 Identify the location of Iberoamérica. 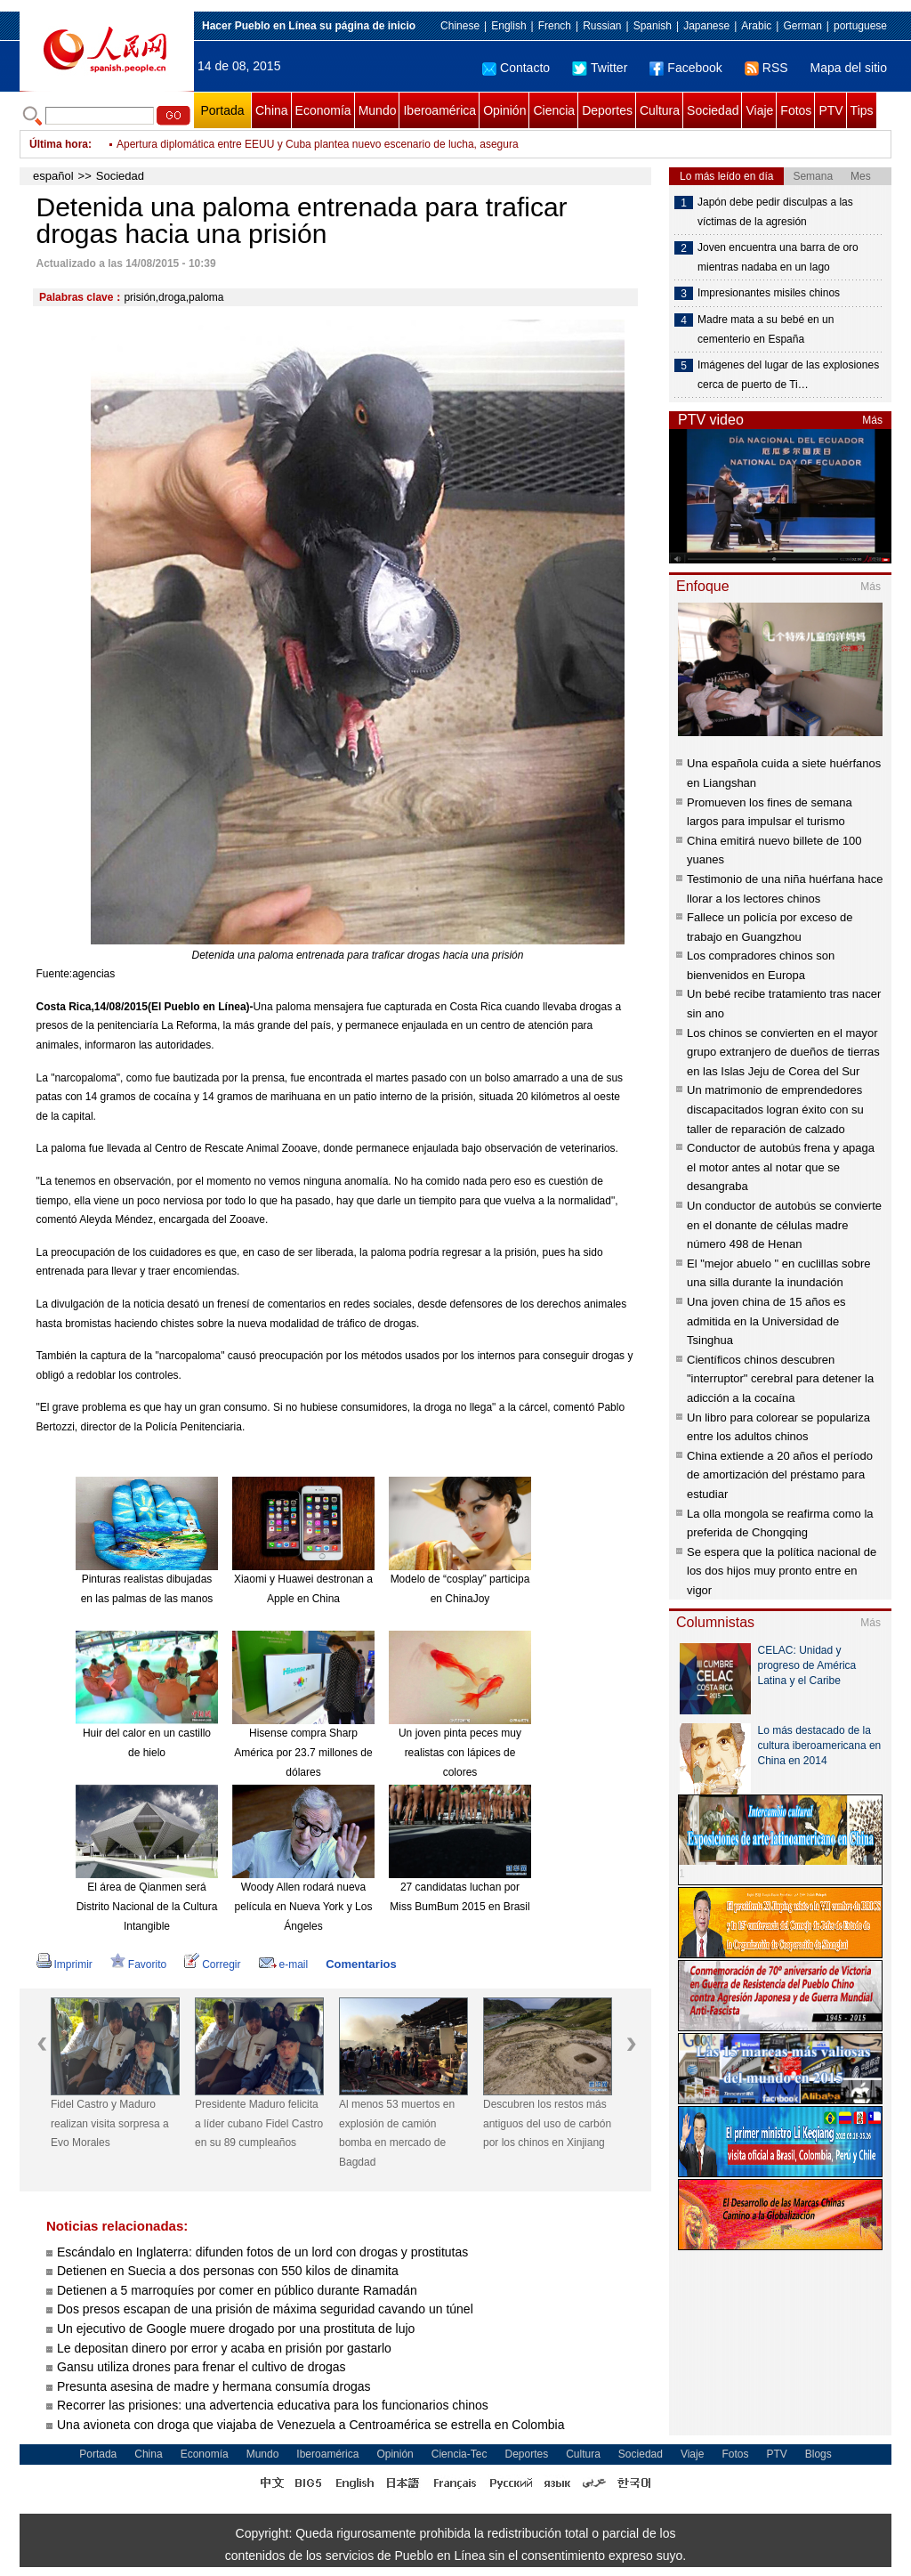
(439, 110).